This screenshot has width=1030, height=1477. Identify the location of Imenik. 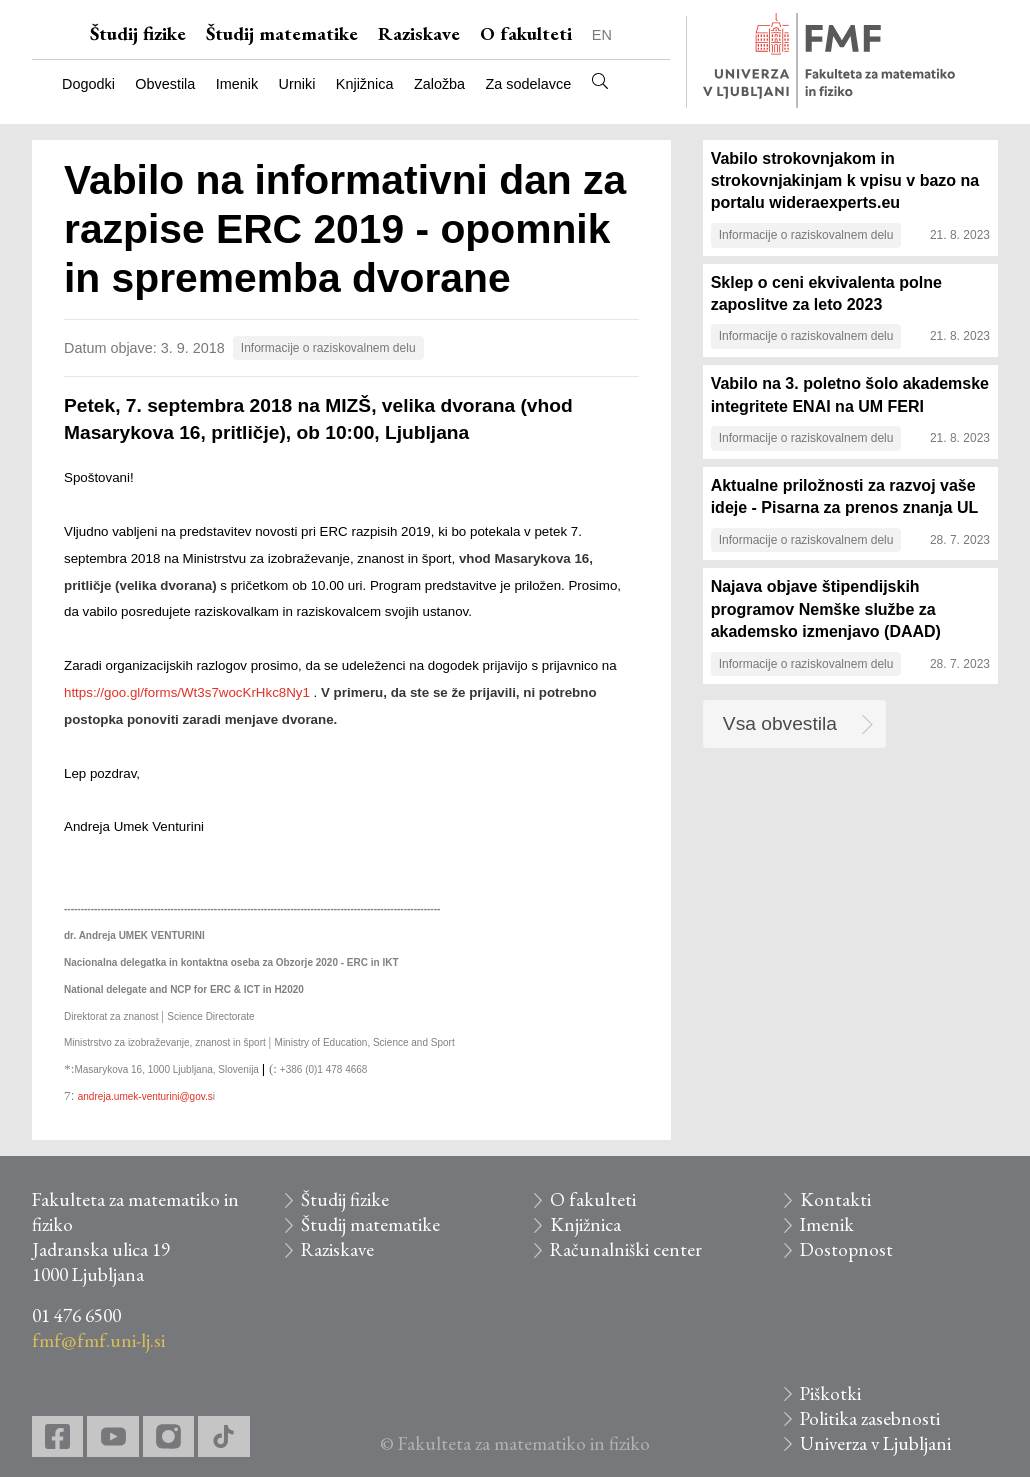
(237, 84).